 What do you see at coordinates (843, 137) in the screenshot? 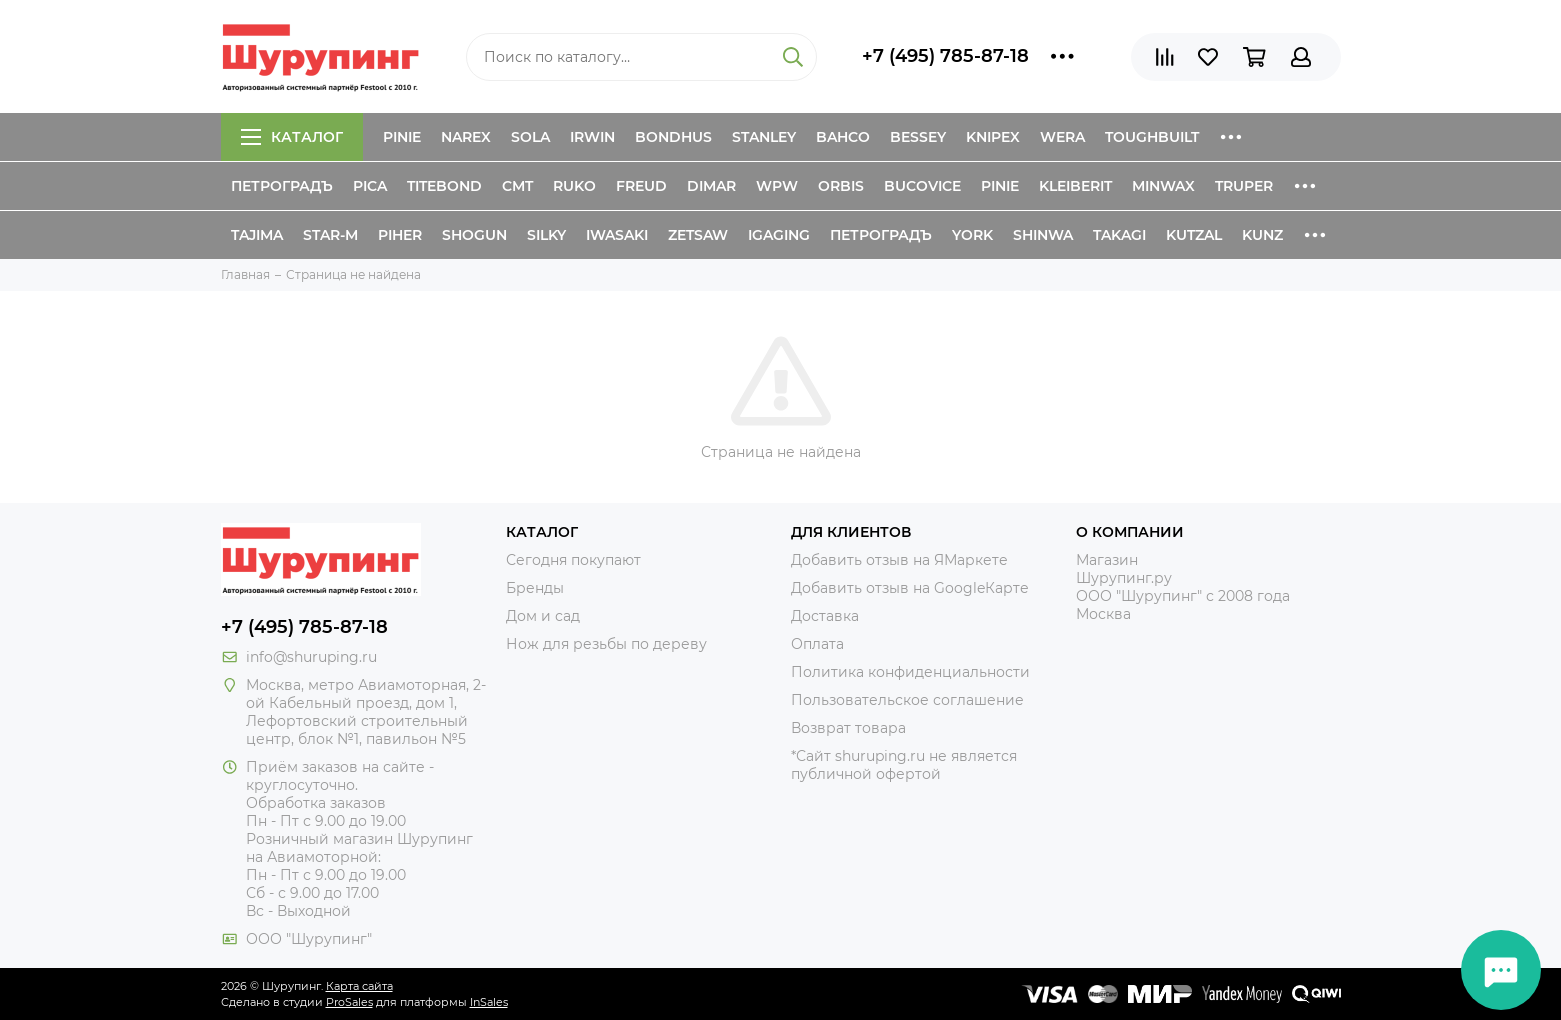
I see `Bahco` at bounding box center [843, 137].